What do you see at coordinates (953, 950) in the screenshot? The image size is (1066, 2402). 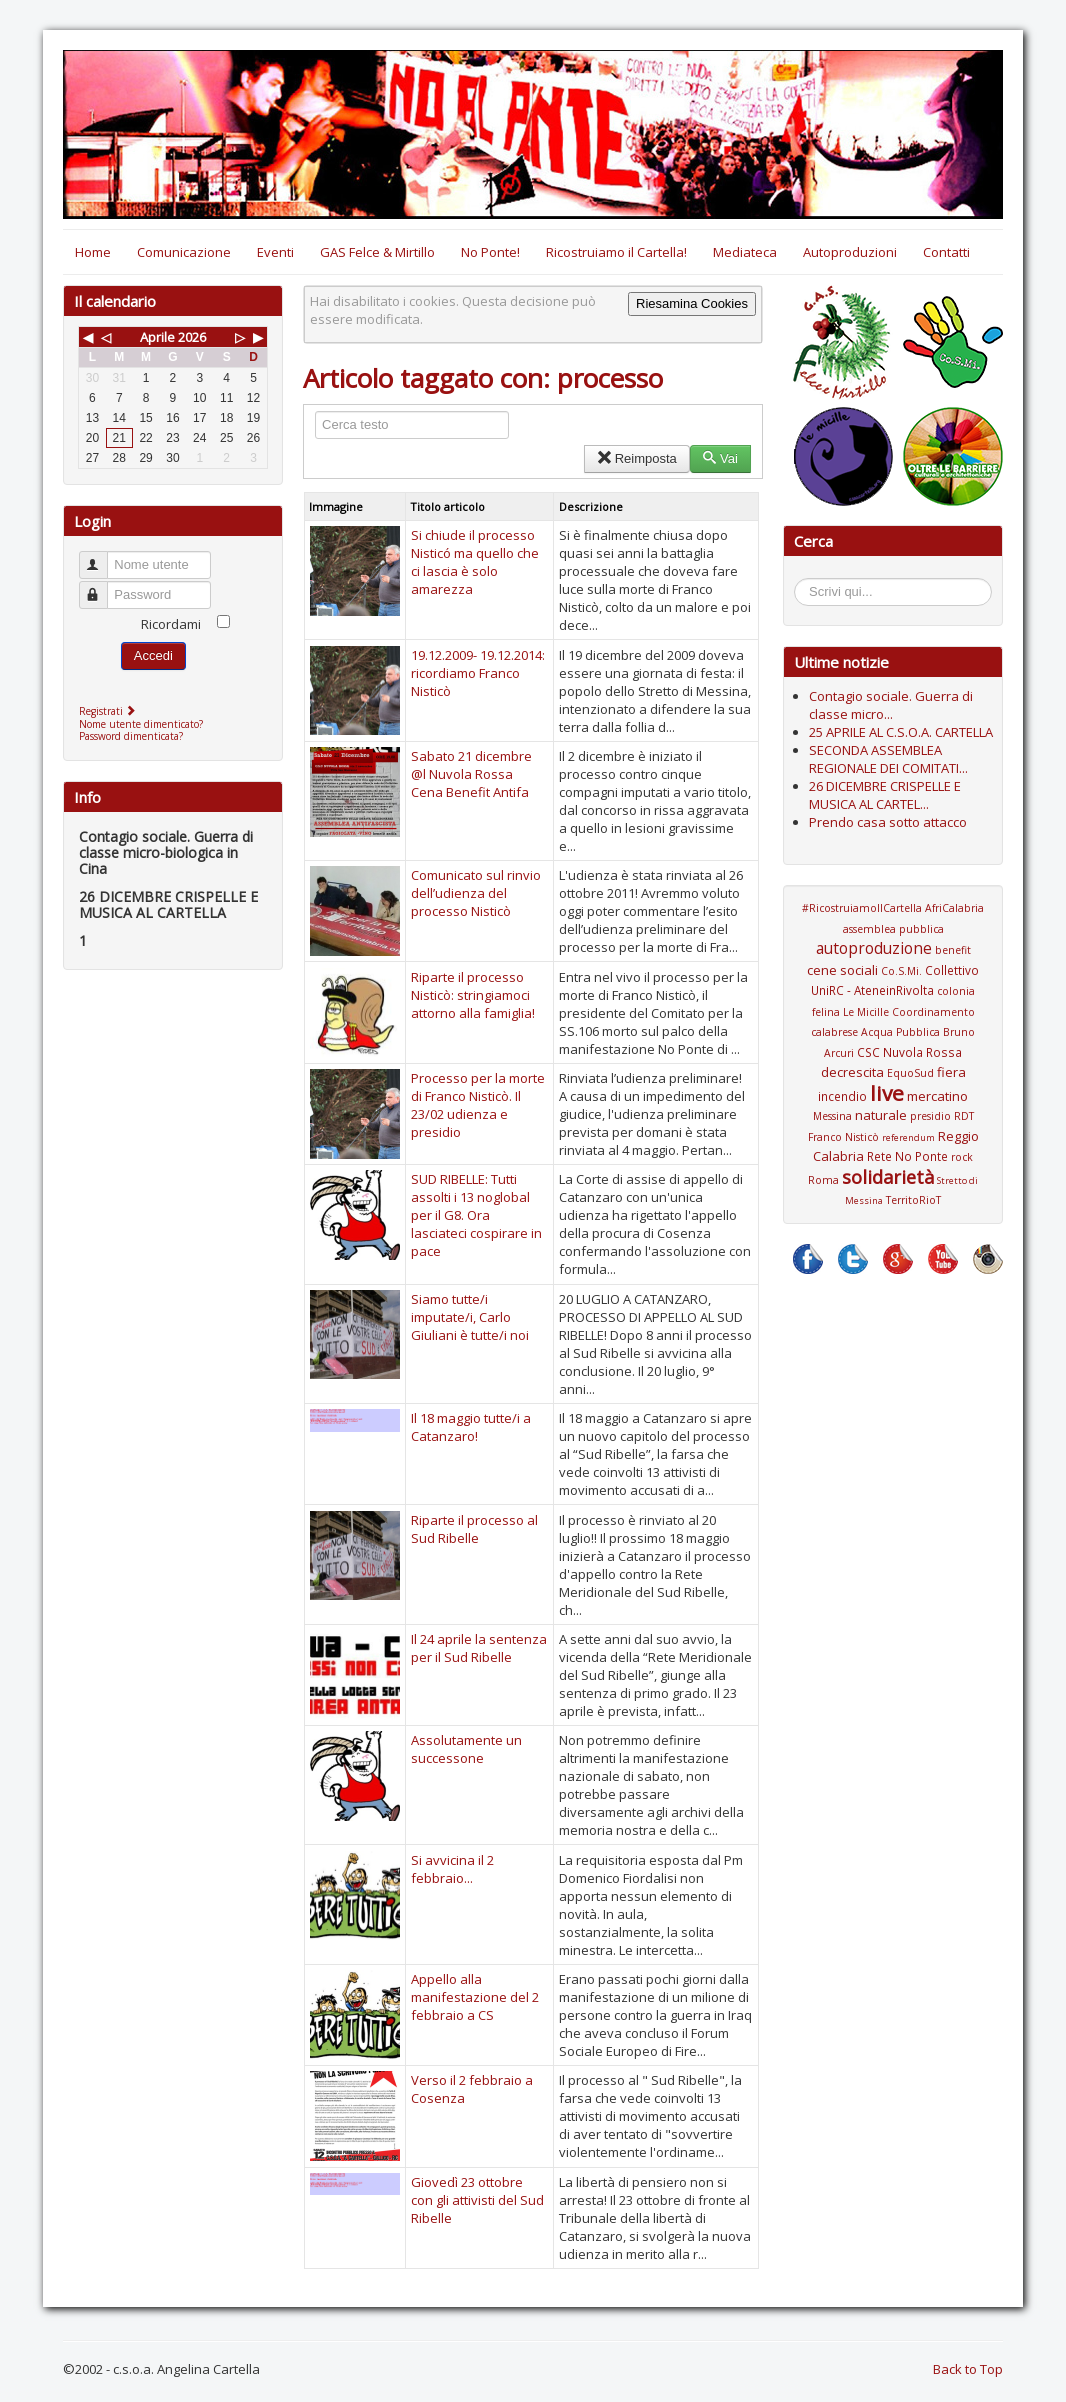 I see `benefit` at bounding box center [953, 950].